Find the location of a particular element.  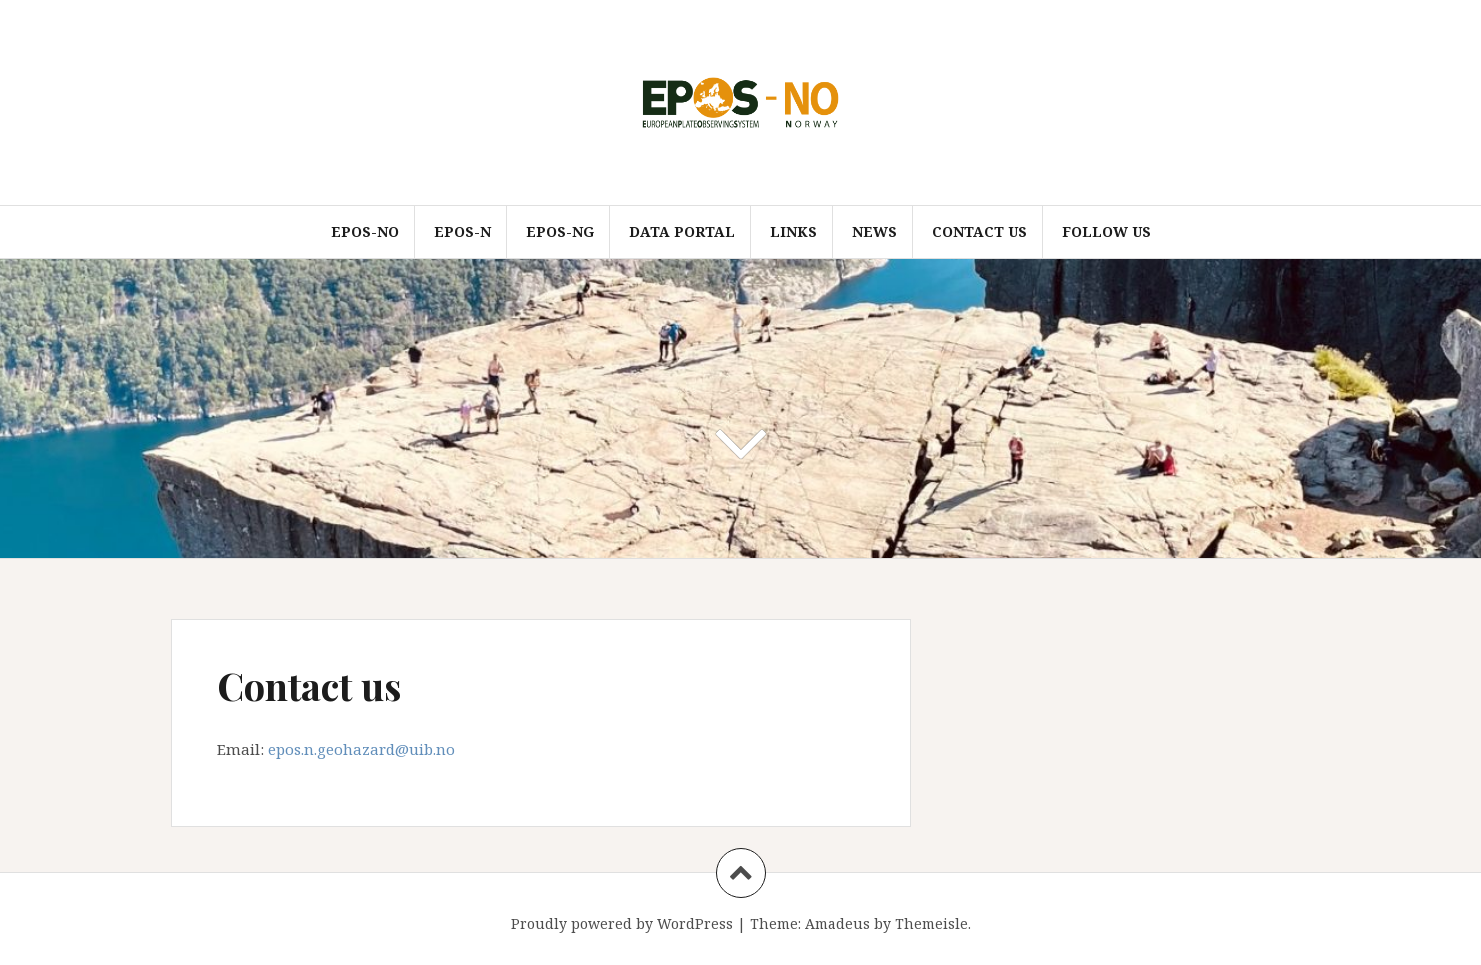

Amadeus is located at coordinates (837, 923).